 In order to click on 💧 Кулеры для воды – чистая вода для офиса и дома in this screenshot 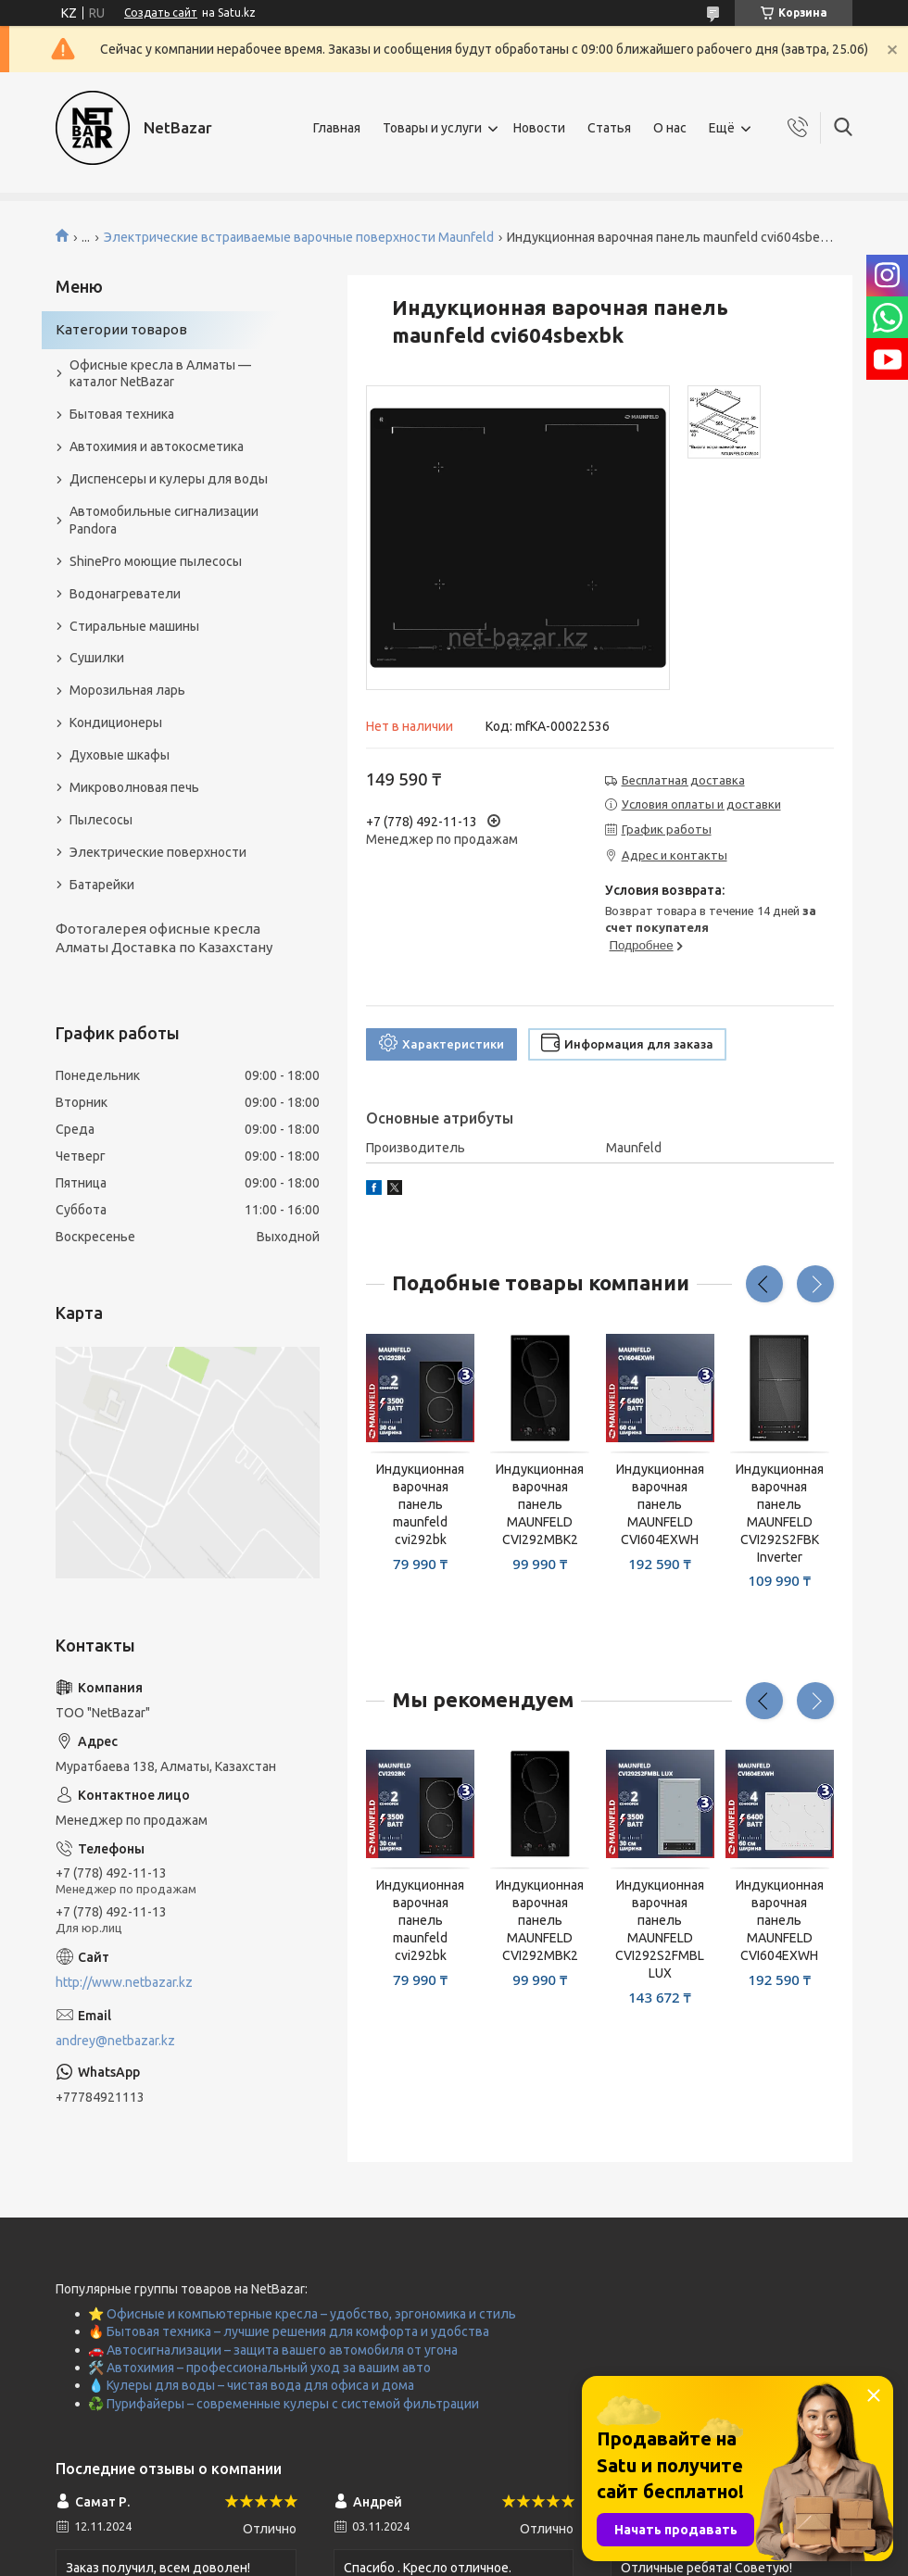, I will do `click(251, 2385)`.